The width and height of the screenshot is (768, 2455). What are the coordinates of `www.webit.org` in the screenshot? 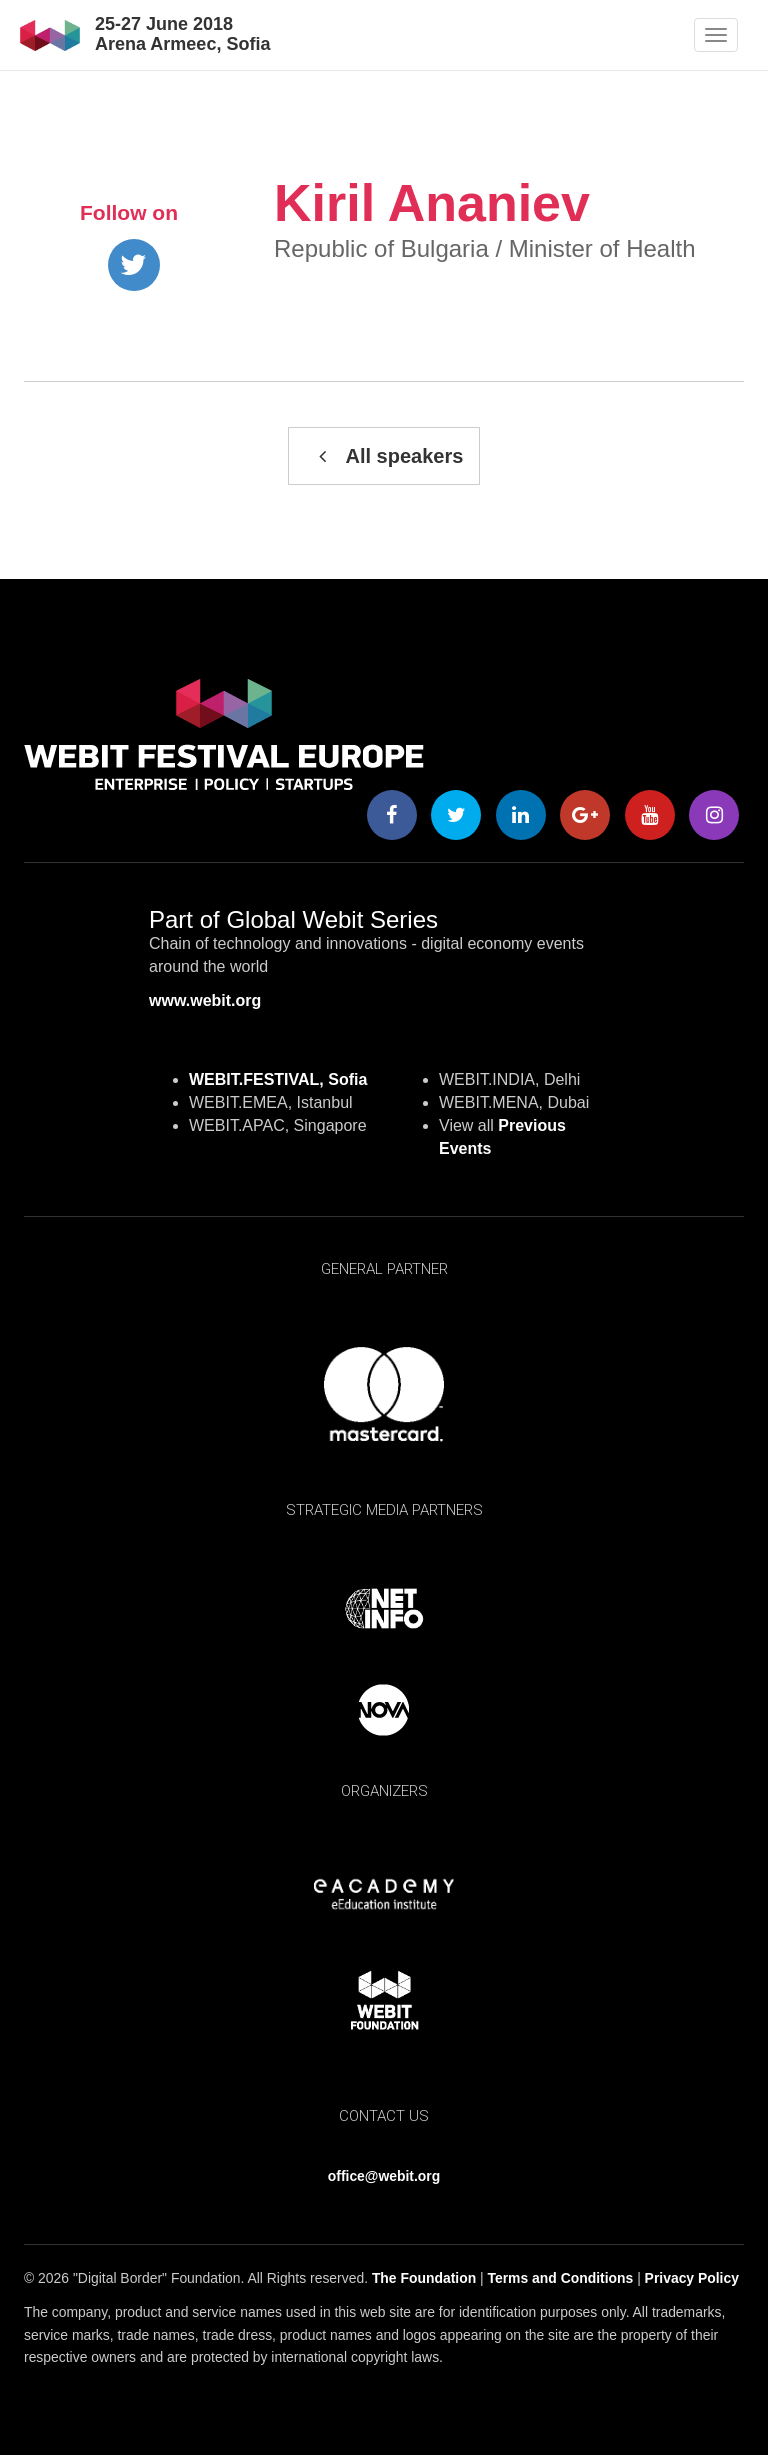 It's located at (205, 1000).